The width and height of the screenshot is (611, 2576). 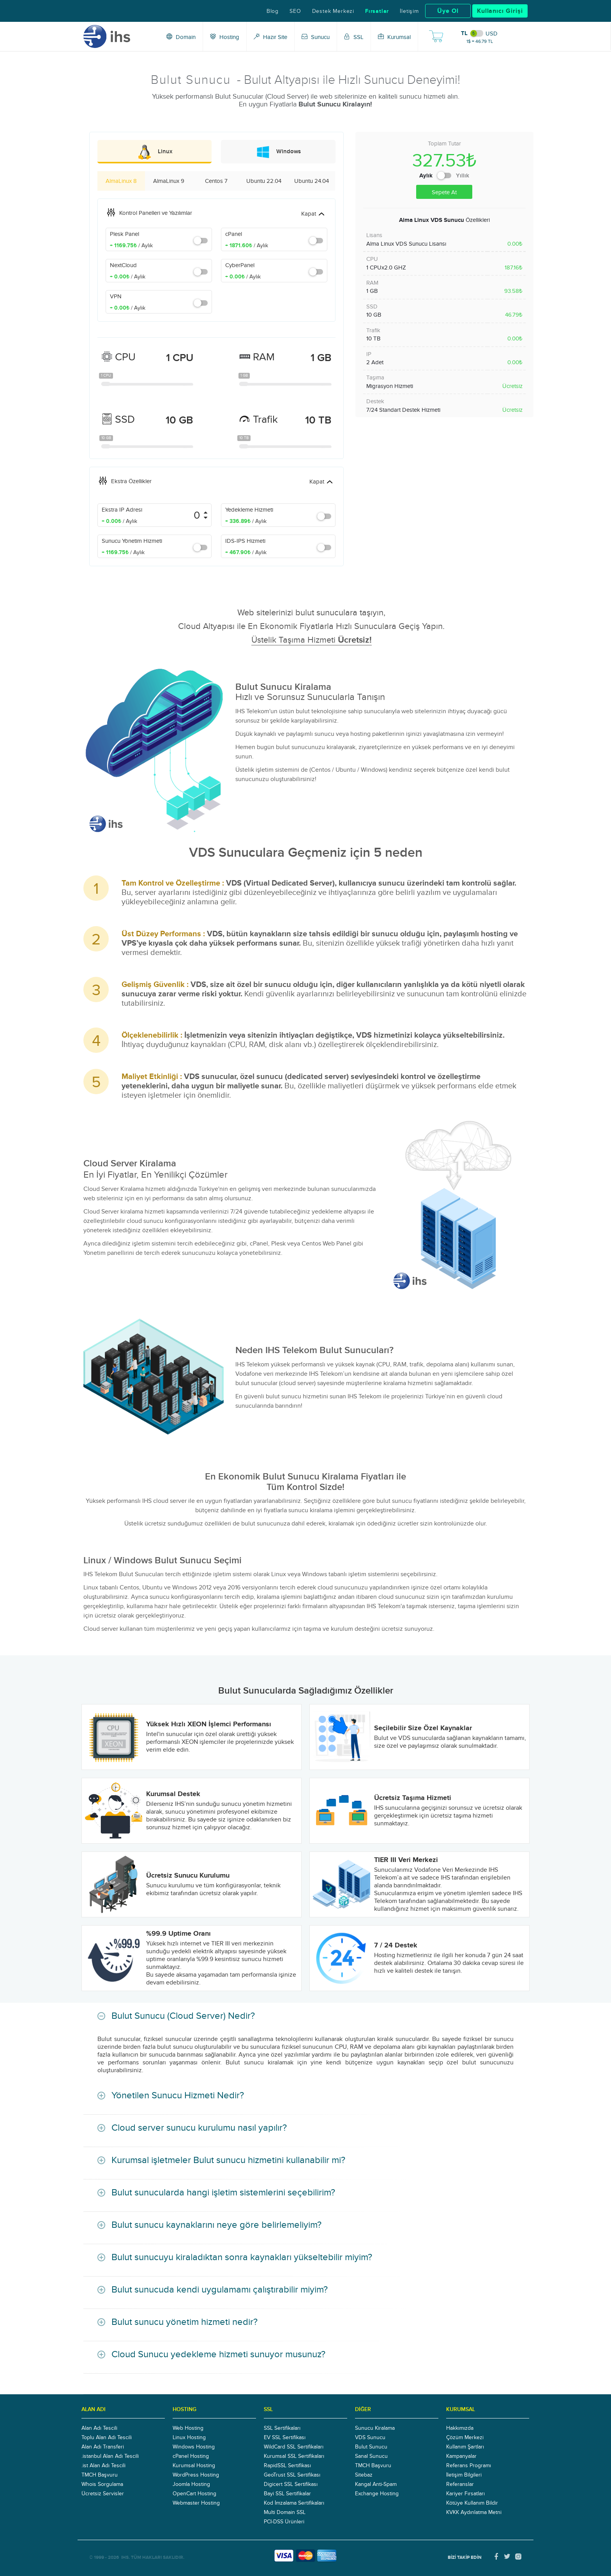 What do you see at coordinates (285, 2437) in the screenshot?
I see `EV SSL Sertifikası` at bounding box center [285, 2437].